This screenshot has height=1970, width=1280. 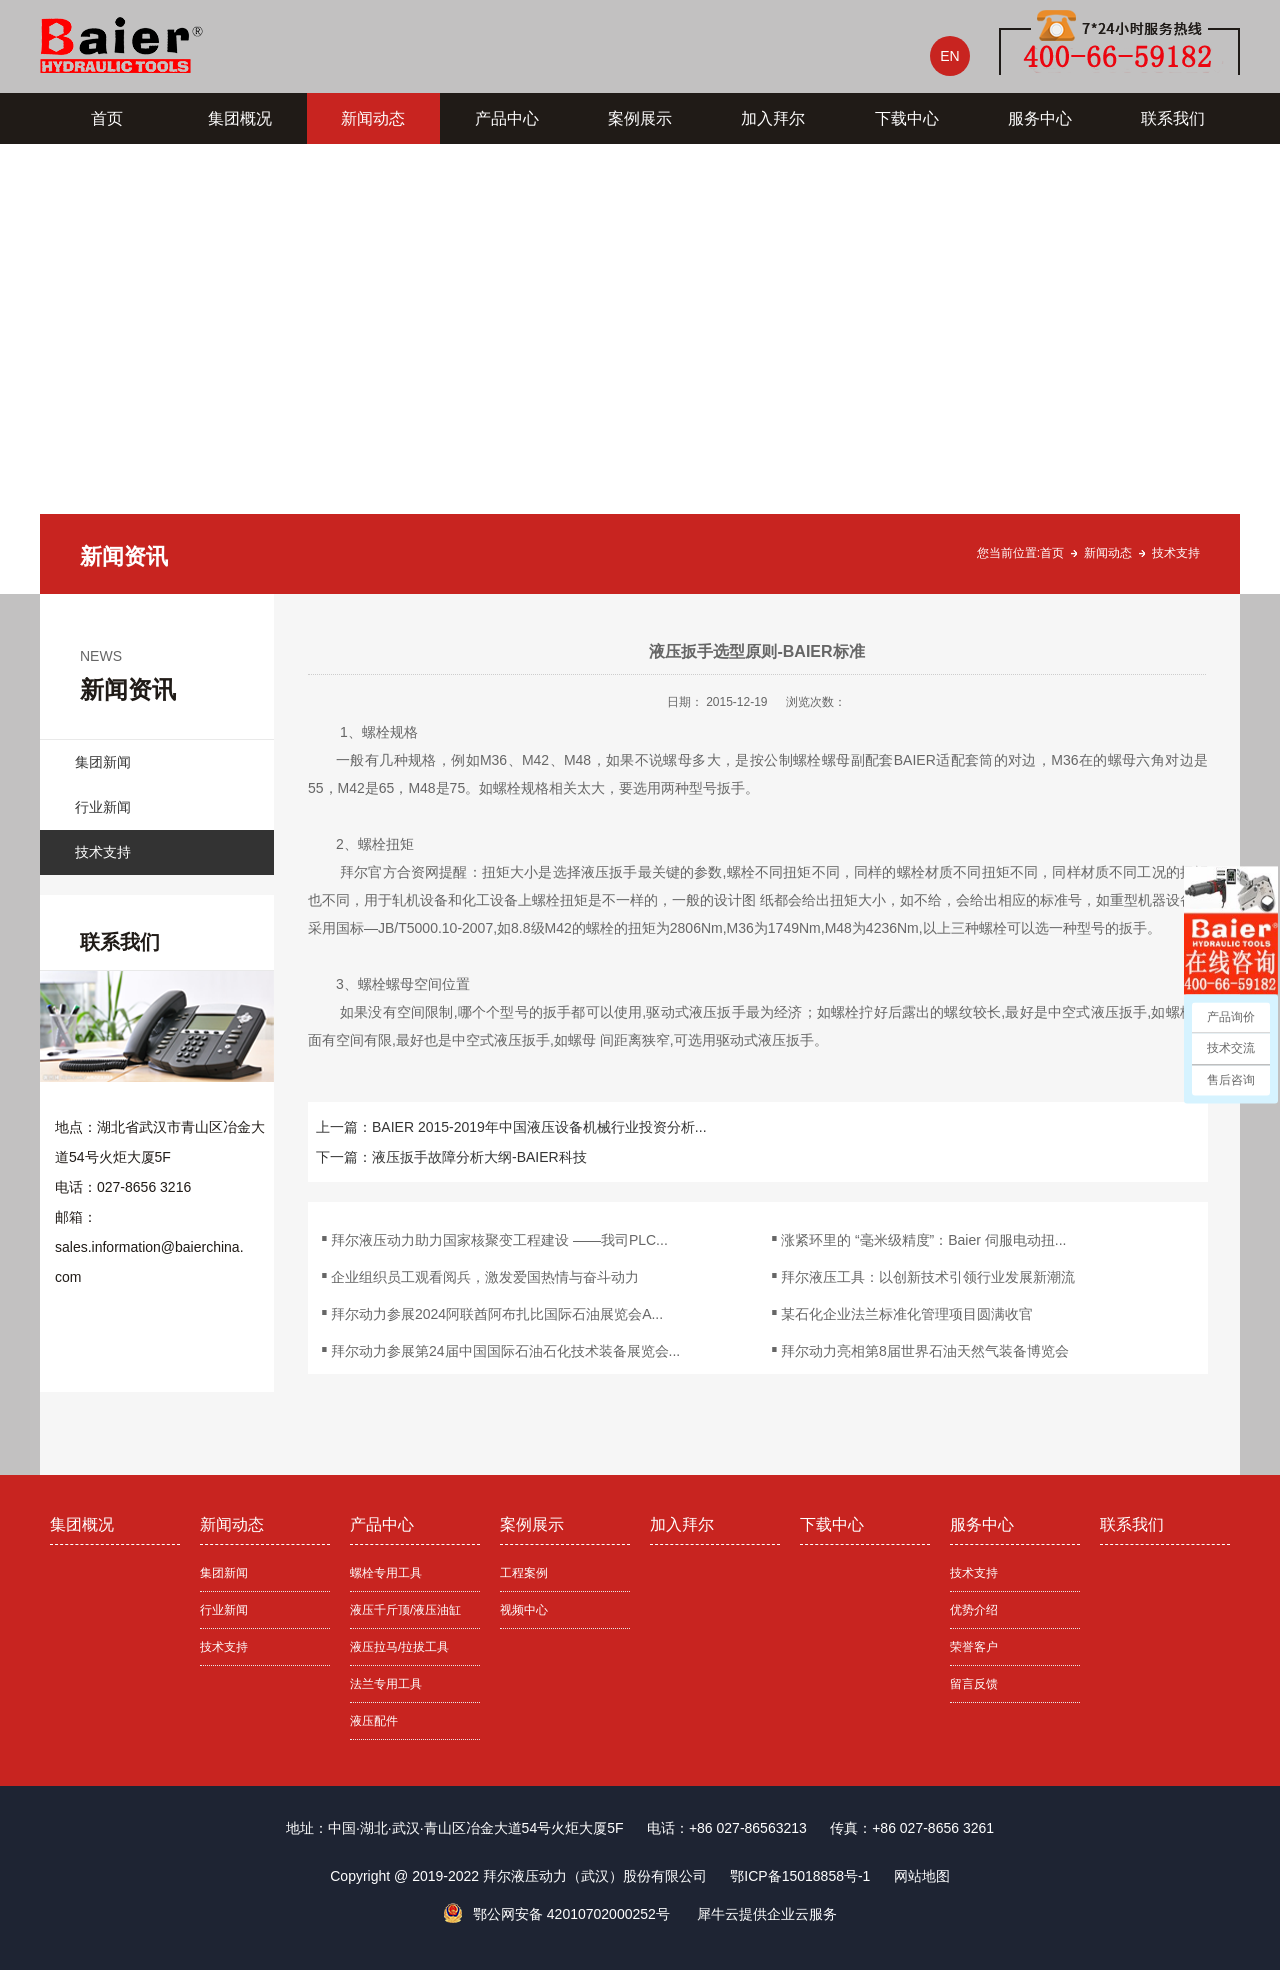 I want to click on 行业新闻, so click(x=103, y=807).